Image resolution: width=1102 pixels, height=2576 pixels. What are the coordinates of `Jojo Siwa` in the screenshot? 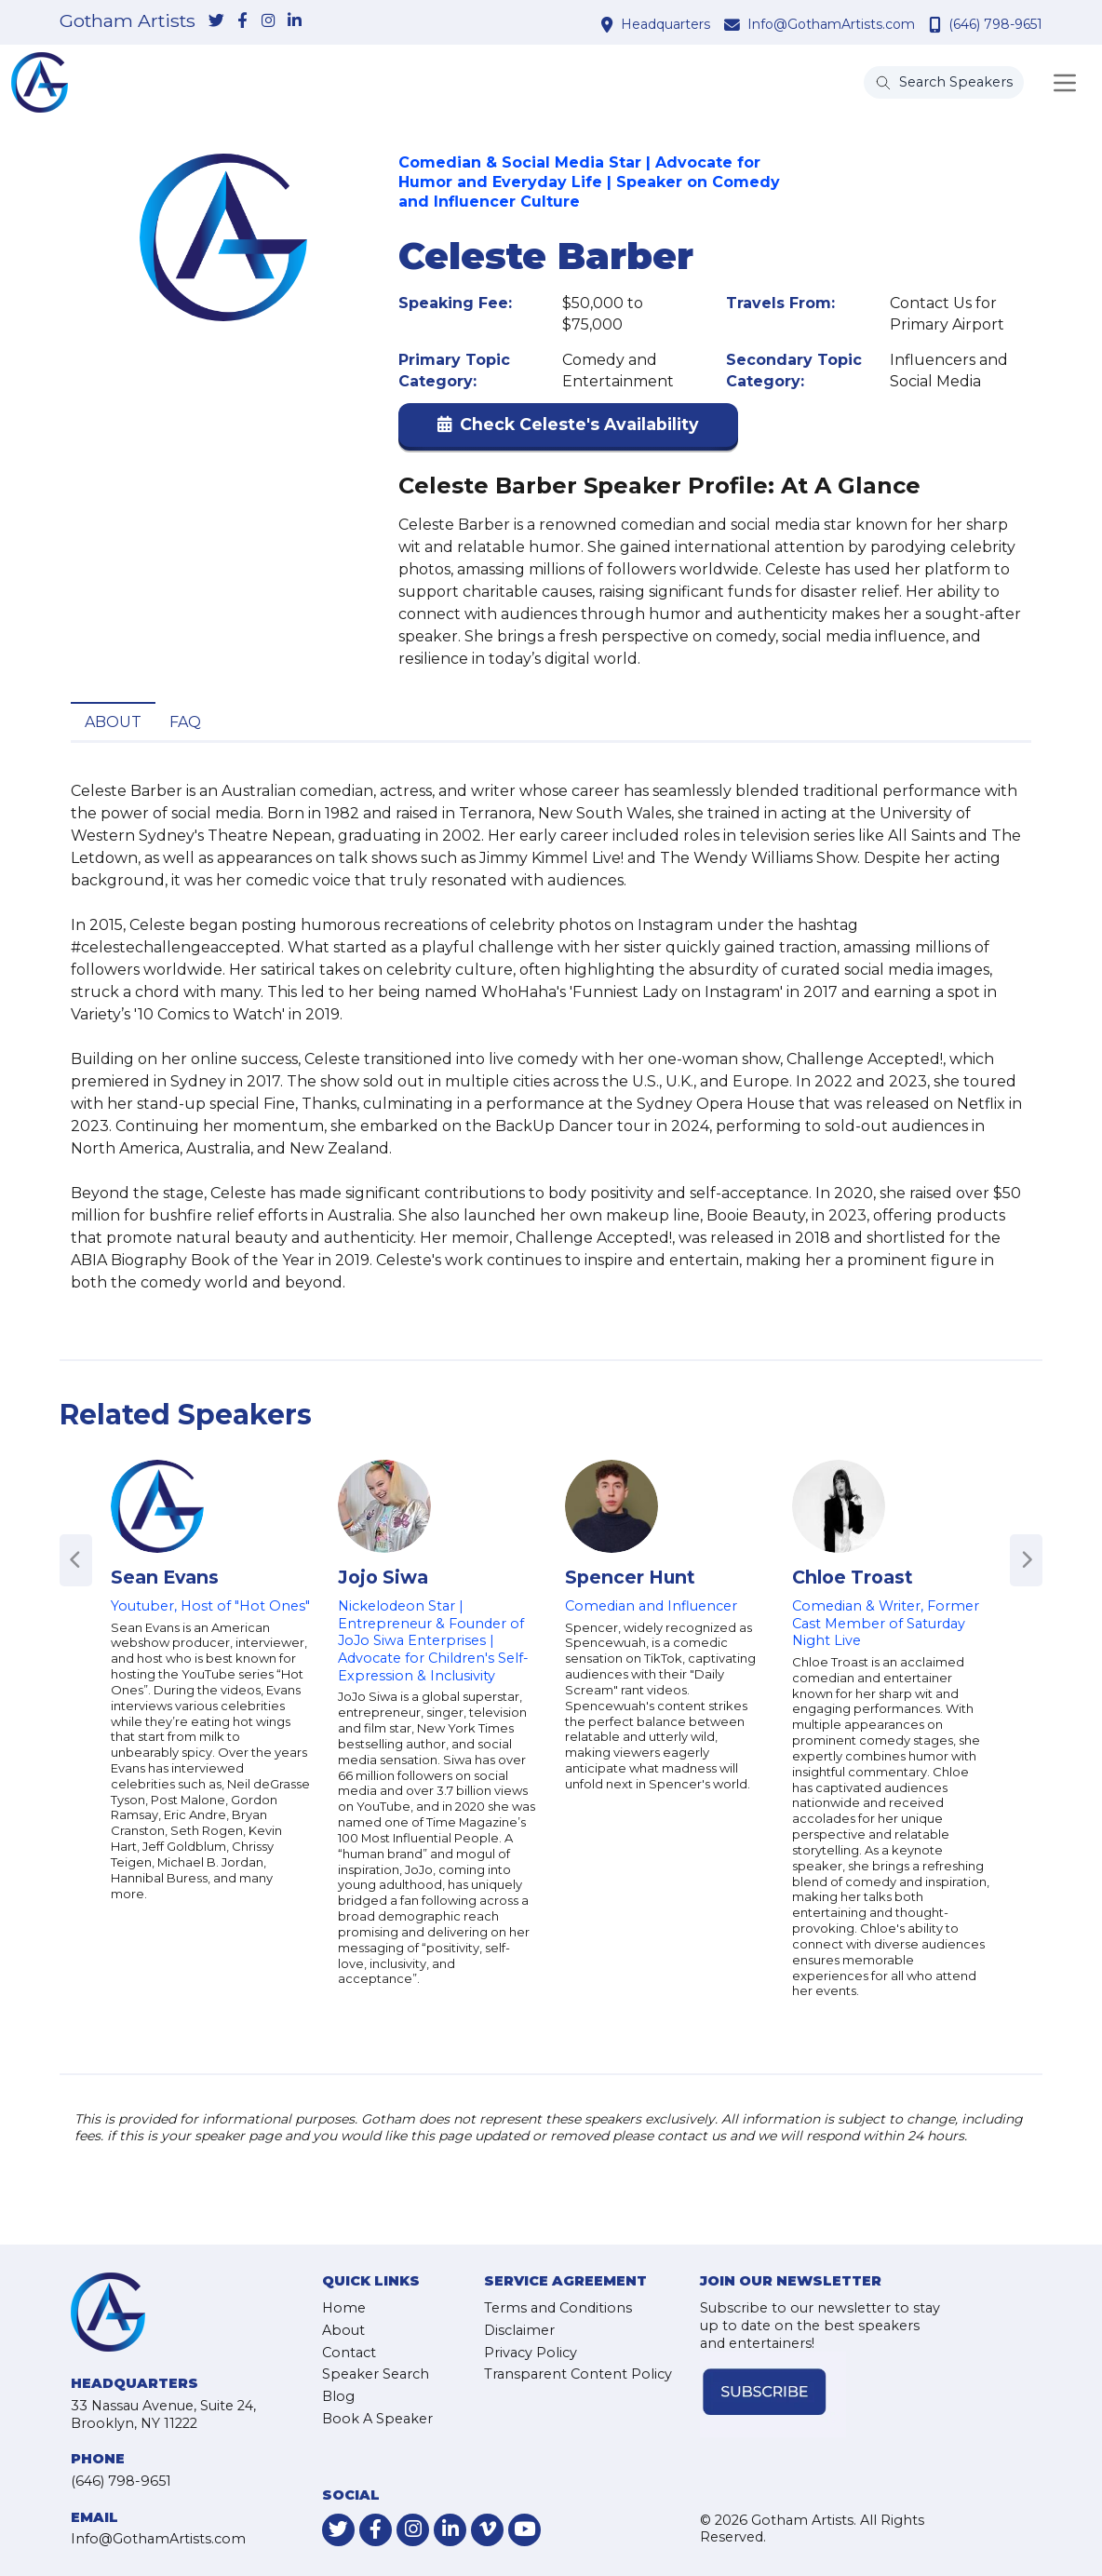 It's located at (383, 1577).